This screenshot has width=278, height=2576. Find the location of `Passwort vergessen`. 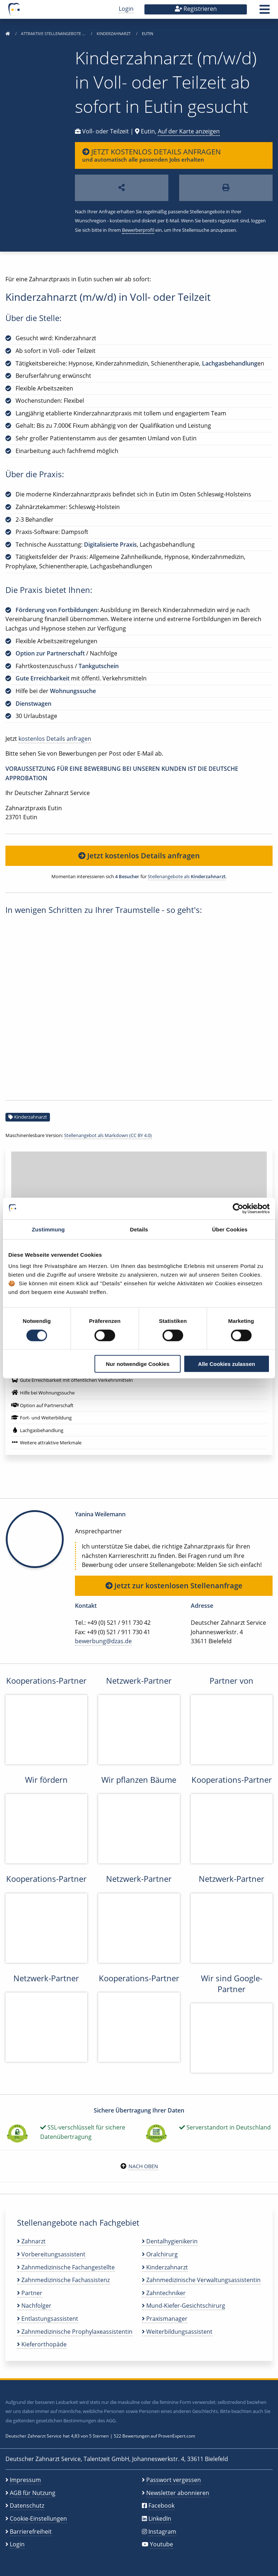

Passwort vergessen is located at coordinates (173, 2480).